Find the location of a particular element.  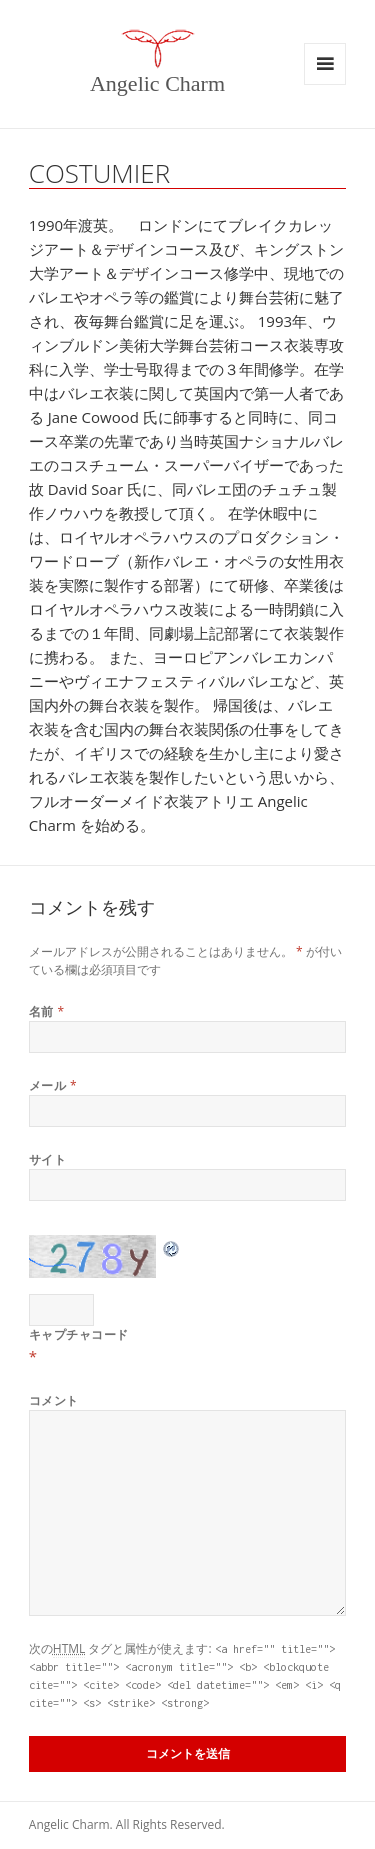

サイト is located at coordinates (47, 1159).